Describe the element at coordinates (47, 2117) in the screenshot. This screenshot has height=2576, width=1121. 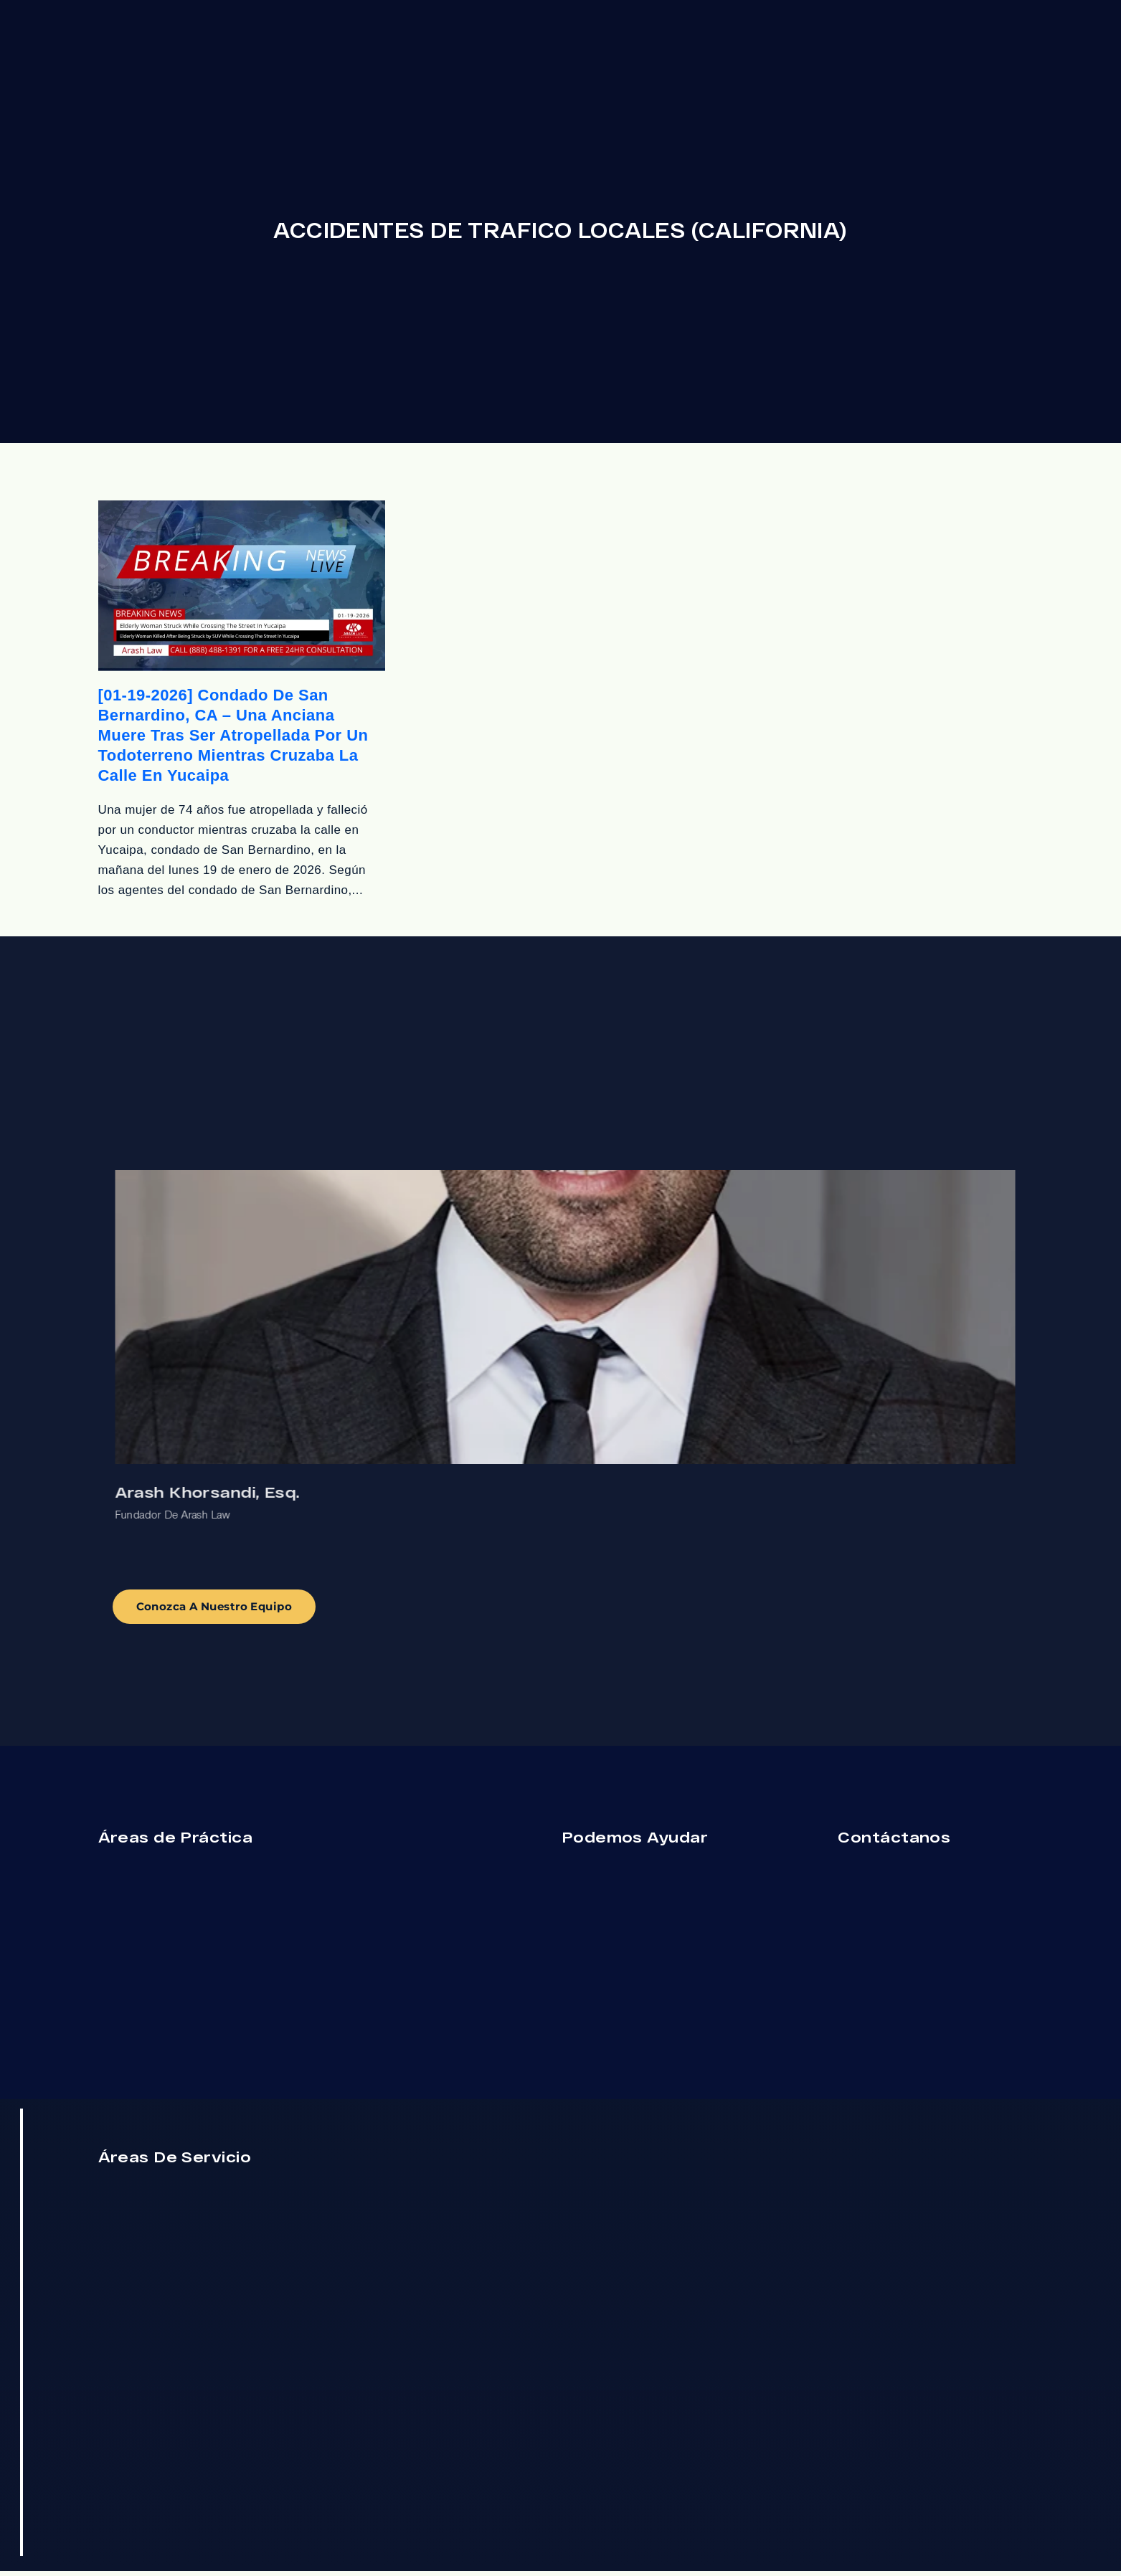
I see `[Activar sonido del vídeo]` at that location.